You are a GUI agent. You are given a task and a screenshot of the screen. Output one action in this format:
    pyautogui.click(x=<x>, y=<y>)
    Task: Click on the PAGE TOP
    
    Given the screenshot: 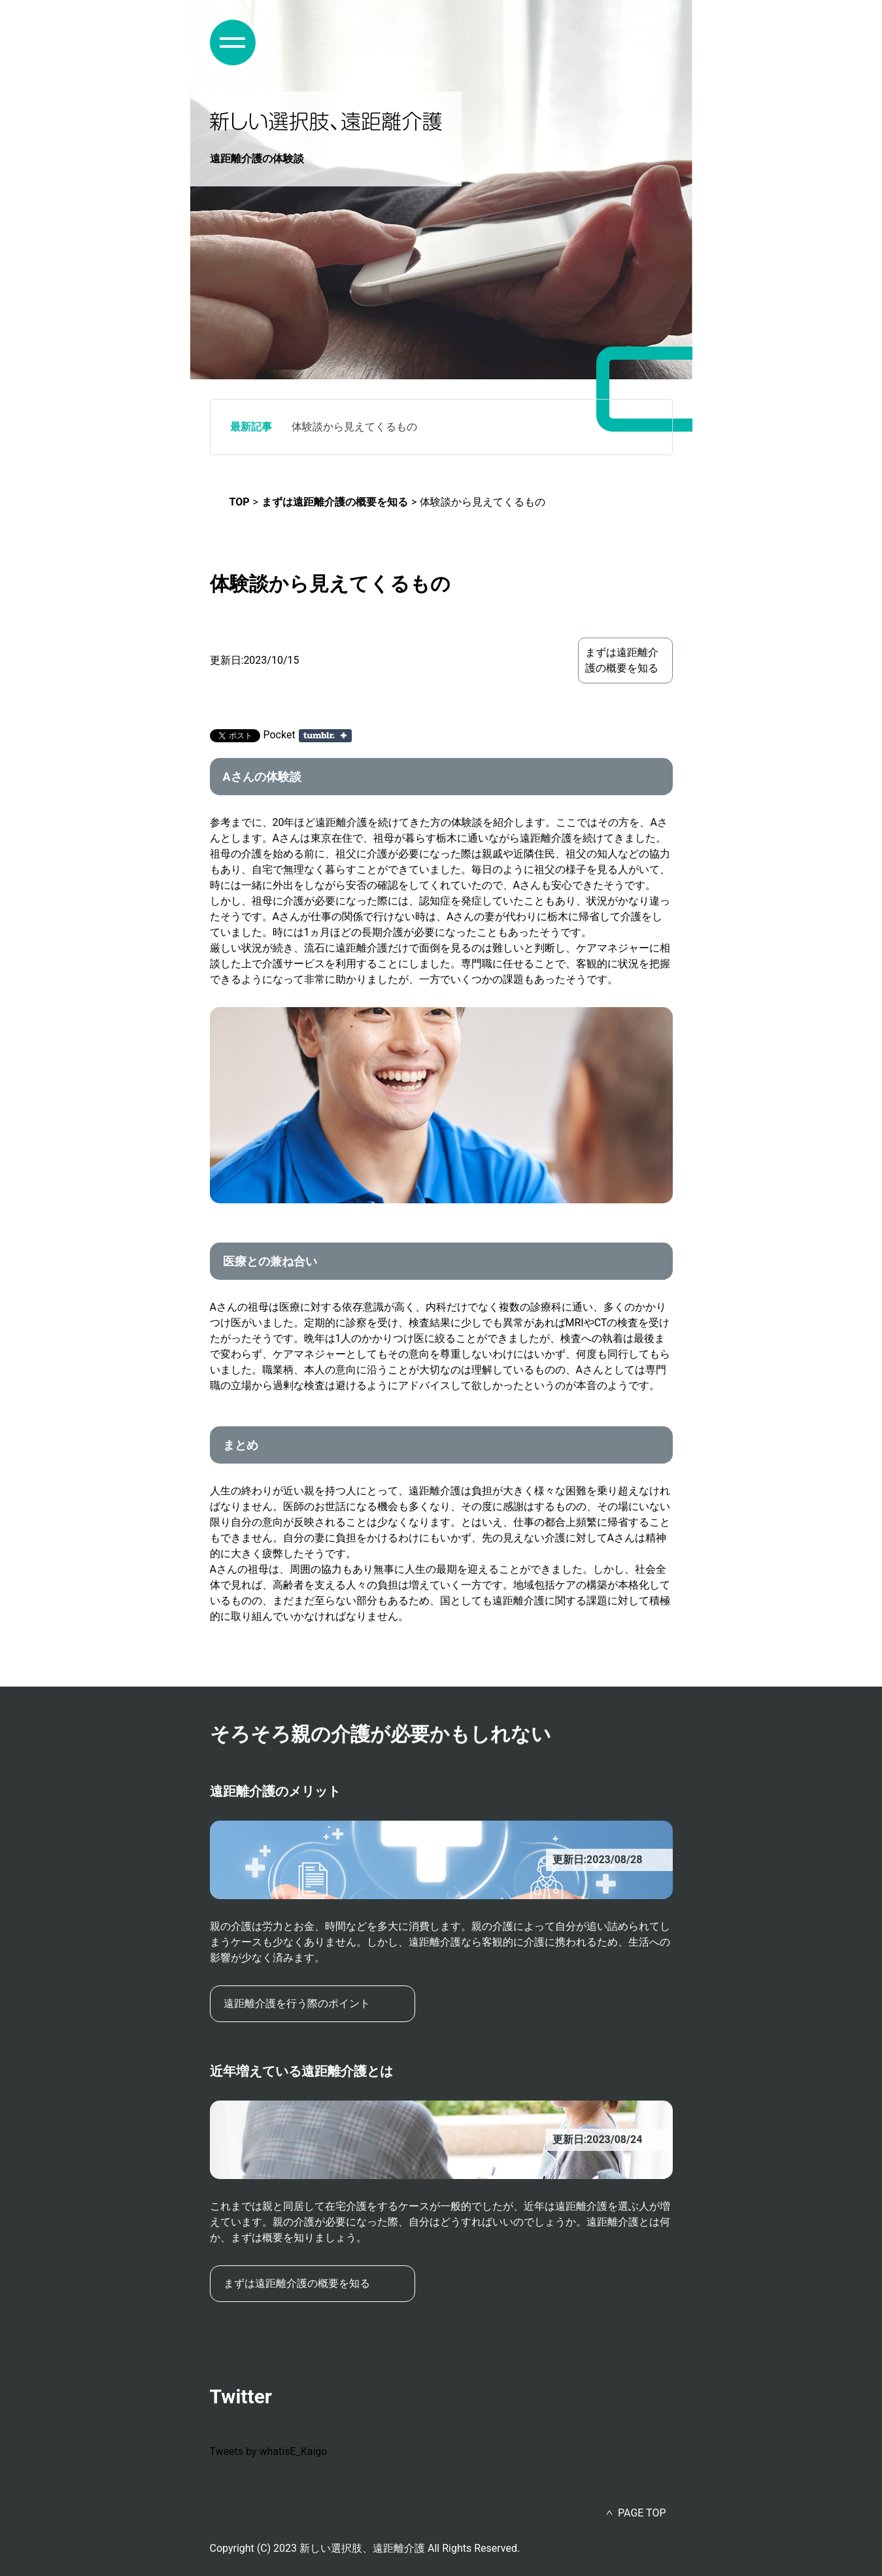 What is the action you would take?
    pyautogui.click(x=642, y=2513)
    